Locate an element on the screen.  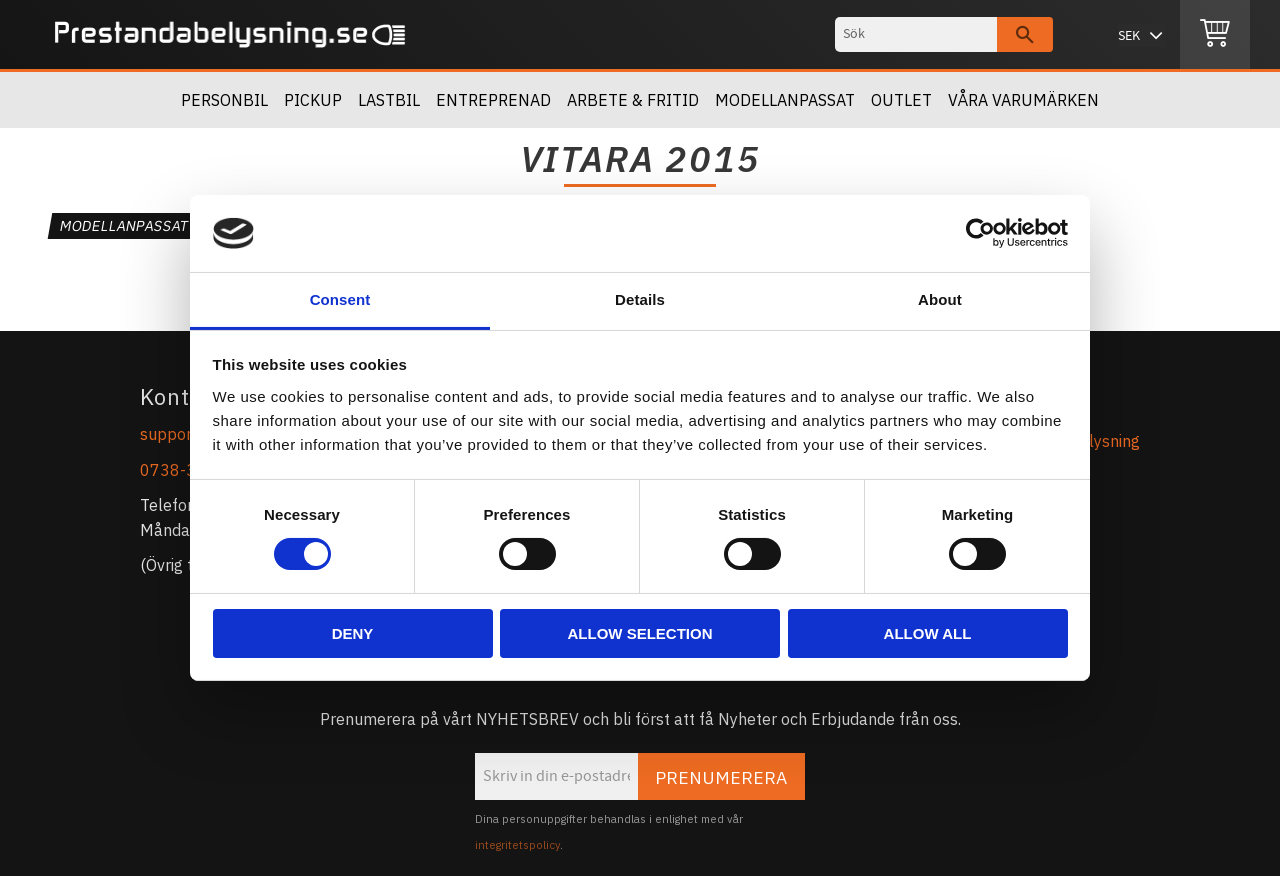
OUTLET [menuitem] is located at coordinates (901, 100).